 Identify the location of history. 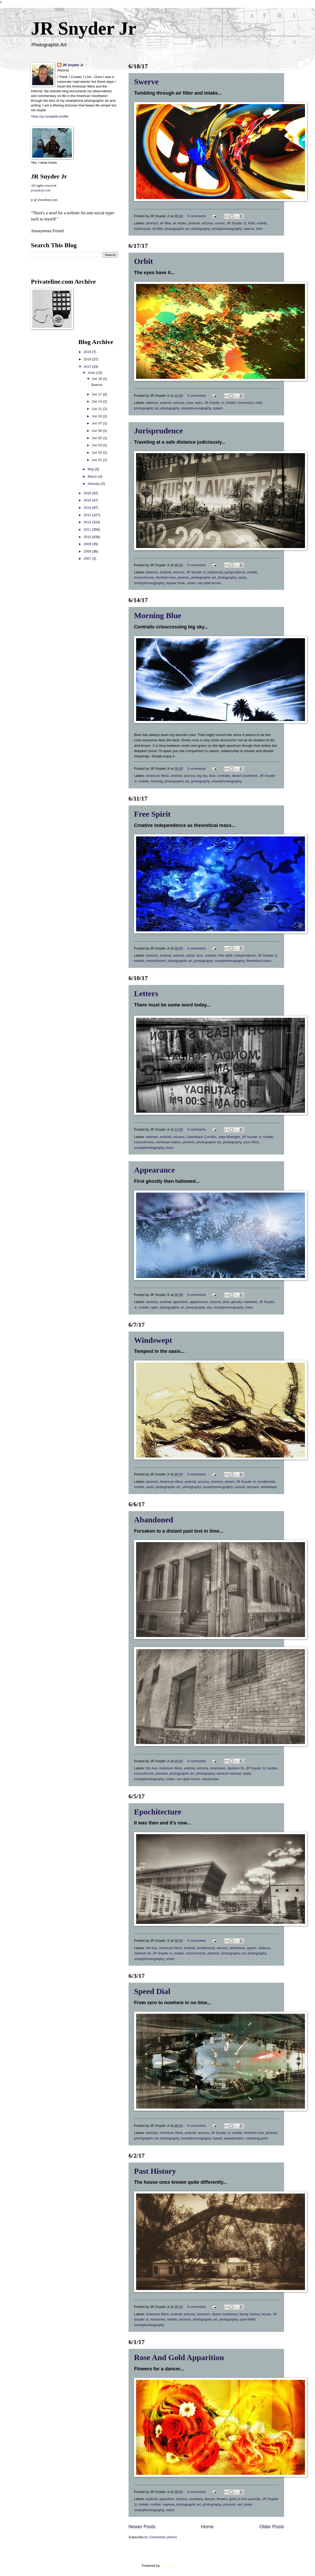
(255, 2314).